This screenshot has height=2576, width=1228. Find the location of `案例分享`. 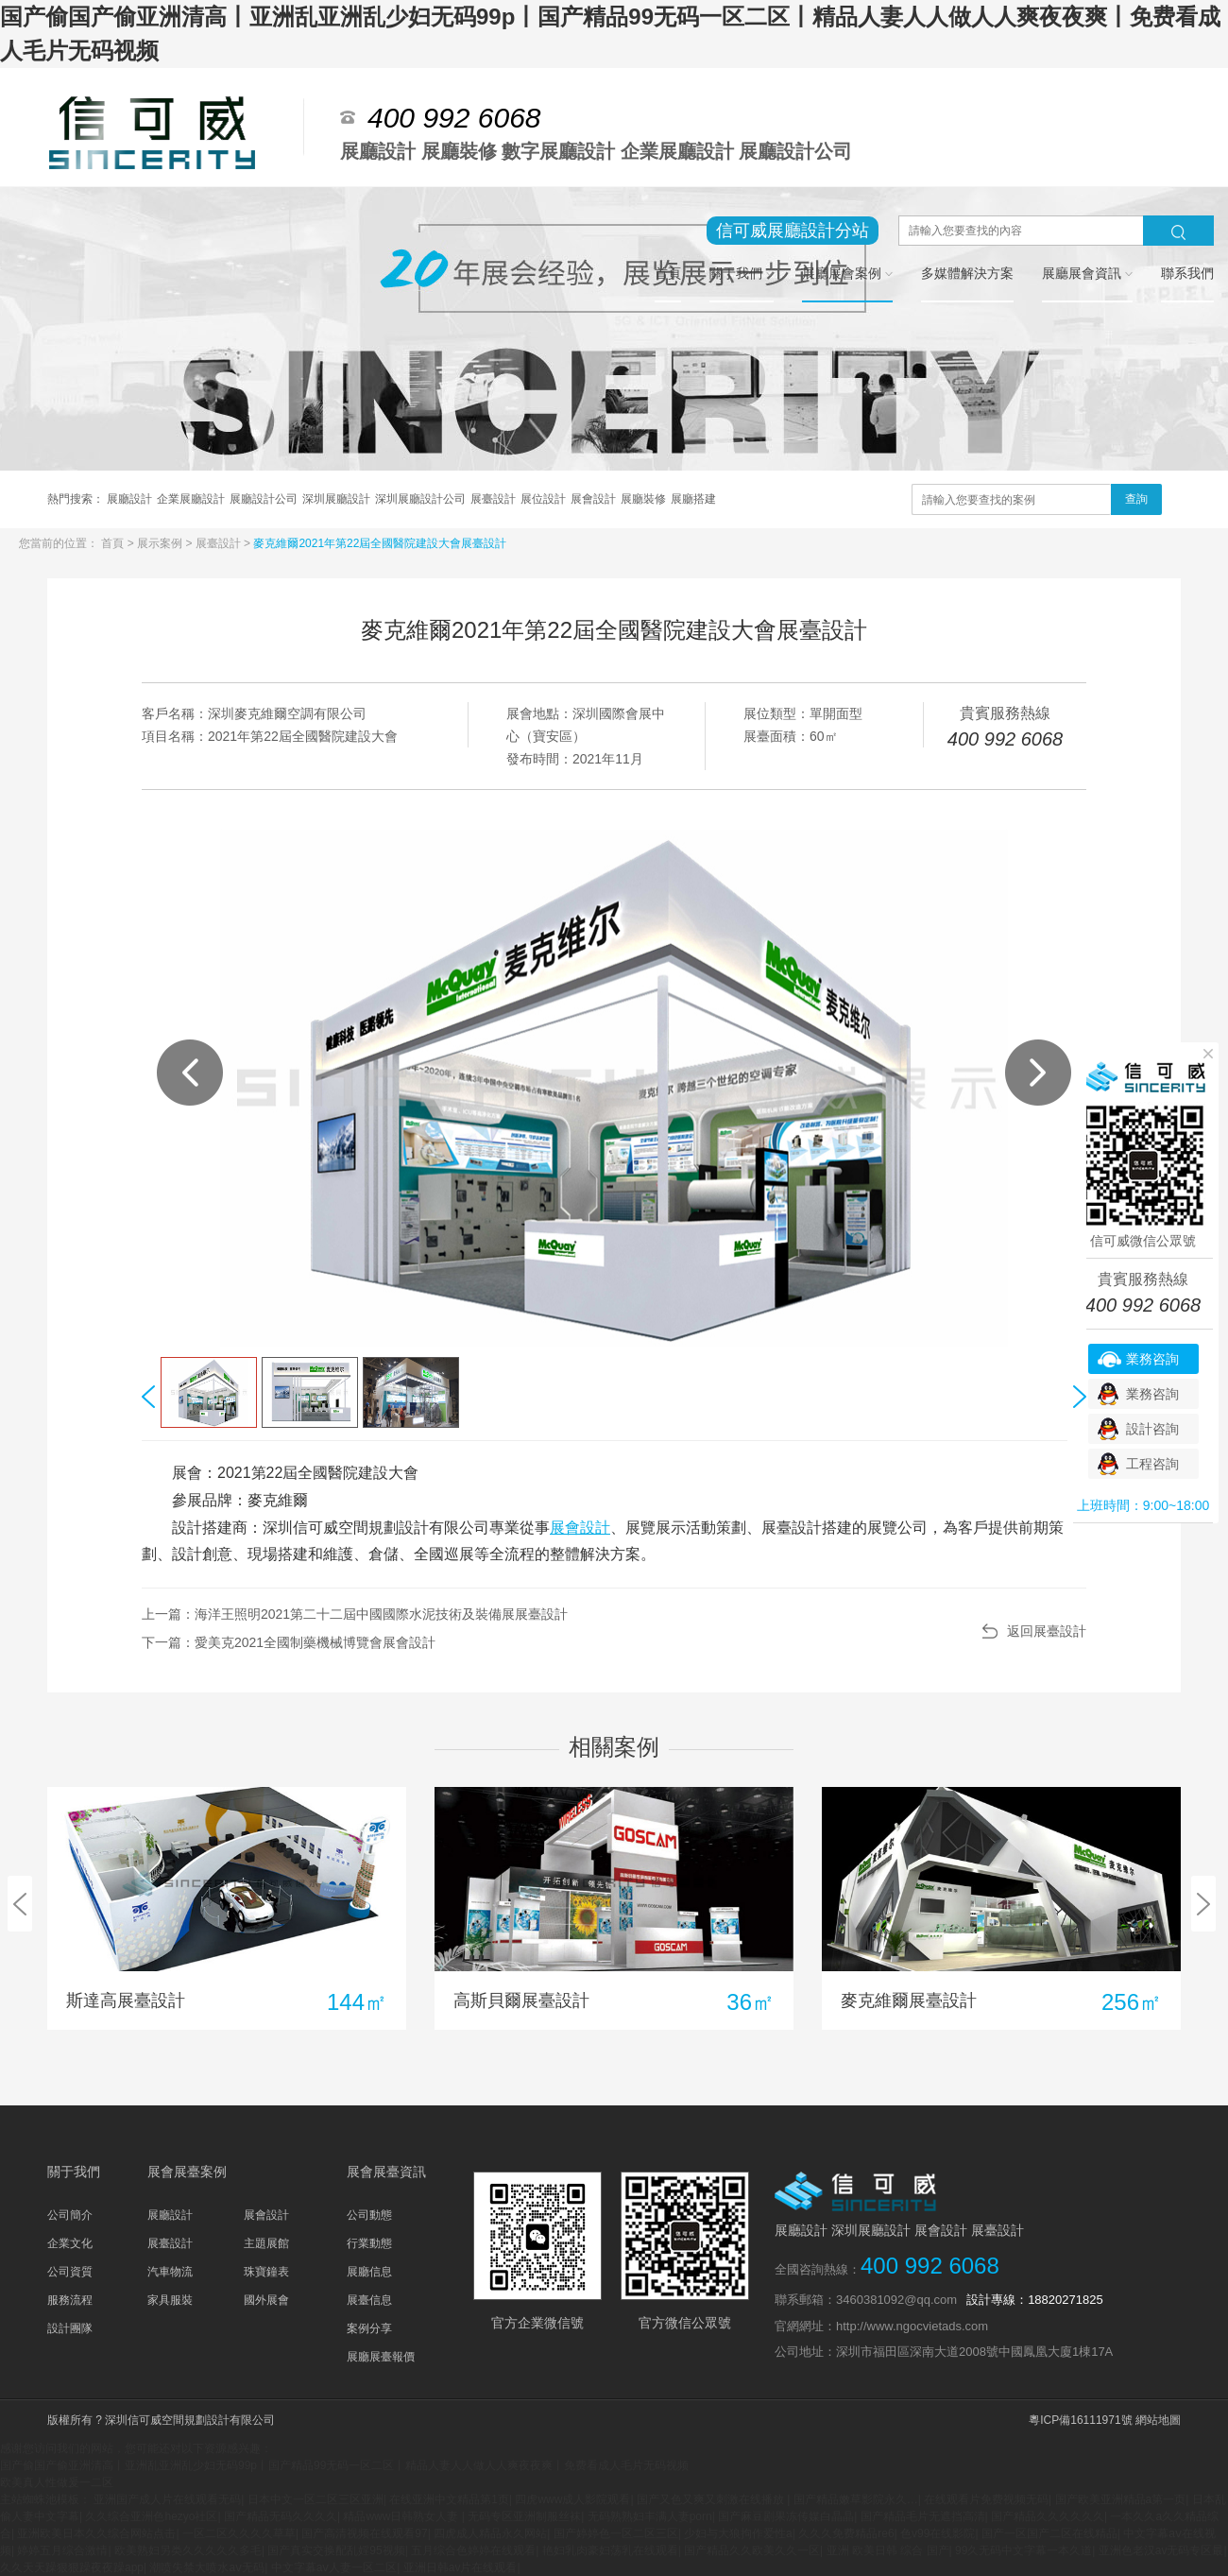

案例分享 is located at coordinates (369, 2328).